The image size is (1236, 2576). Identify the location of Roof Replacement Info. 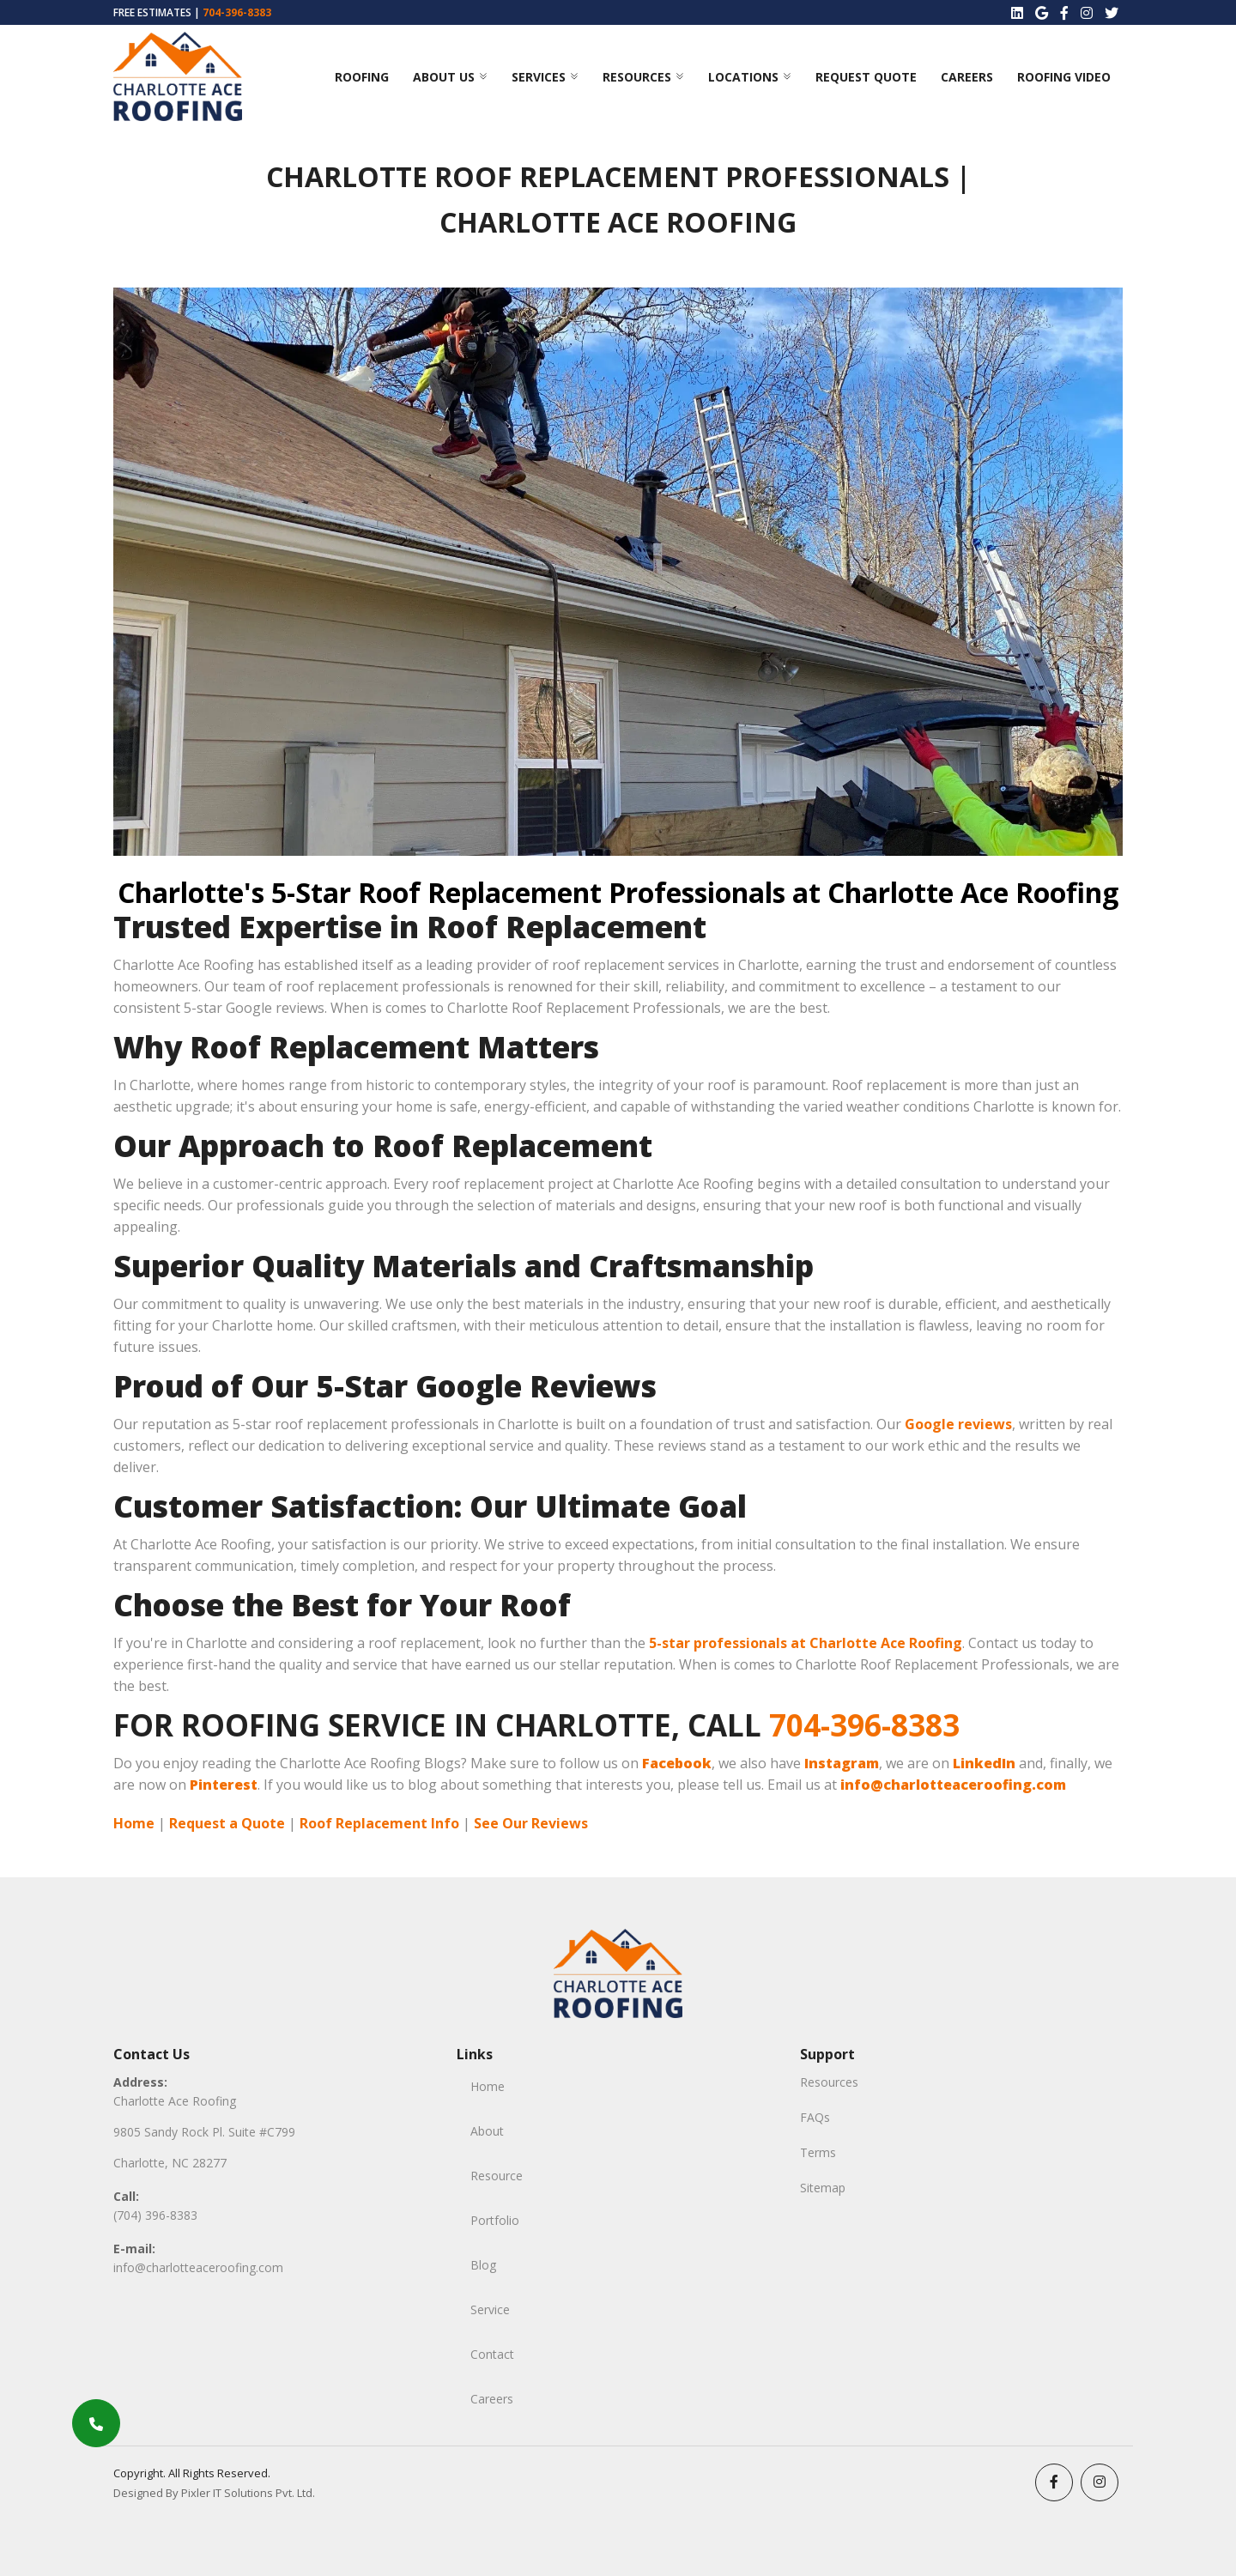
(379, 1823).